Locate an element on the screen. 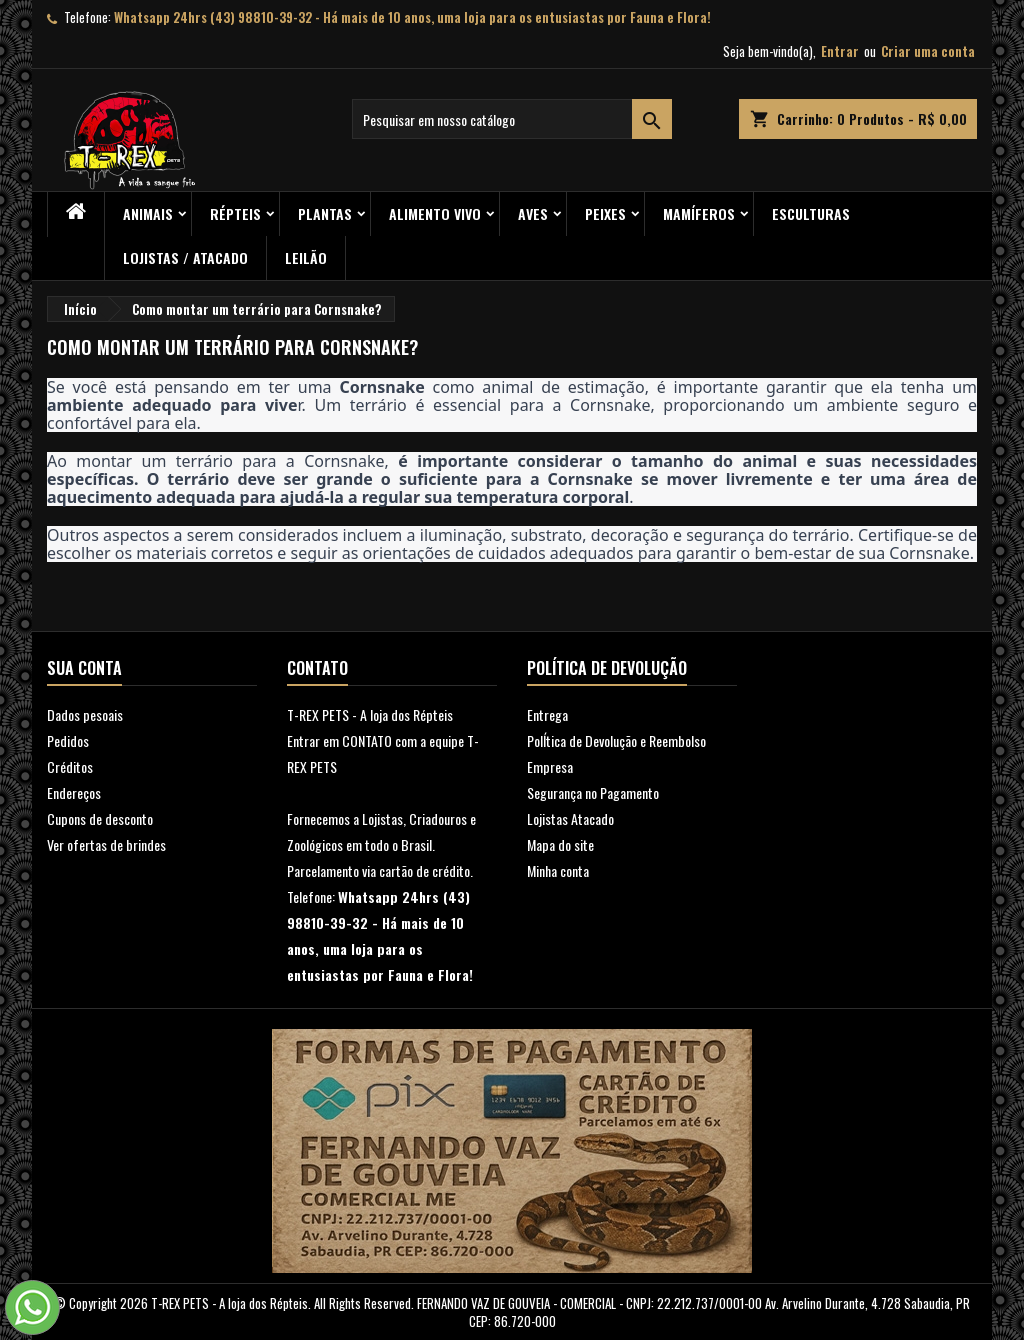  Mapa do site is located at coordinates (560, 844).